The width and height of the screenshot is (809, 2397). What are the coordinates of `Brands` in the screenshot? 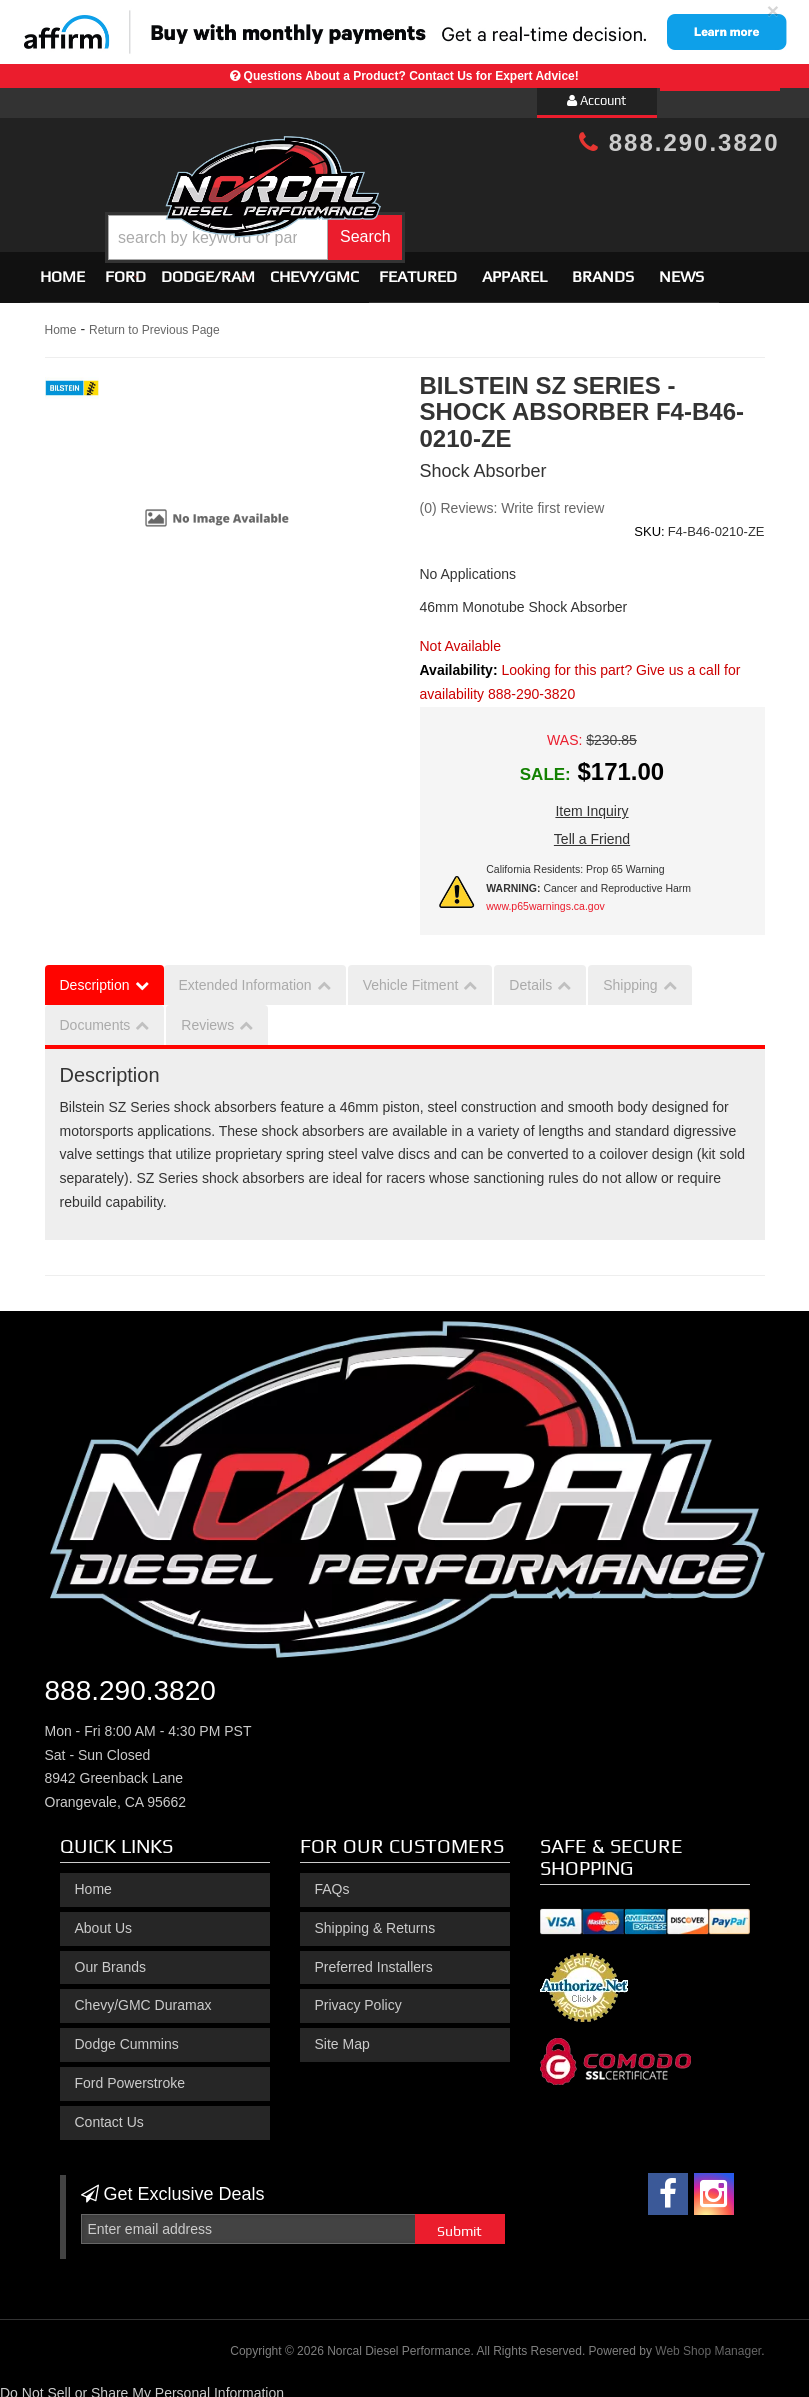 It's located at (603, 267).